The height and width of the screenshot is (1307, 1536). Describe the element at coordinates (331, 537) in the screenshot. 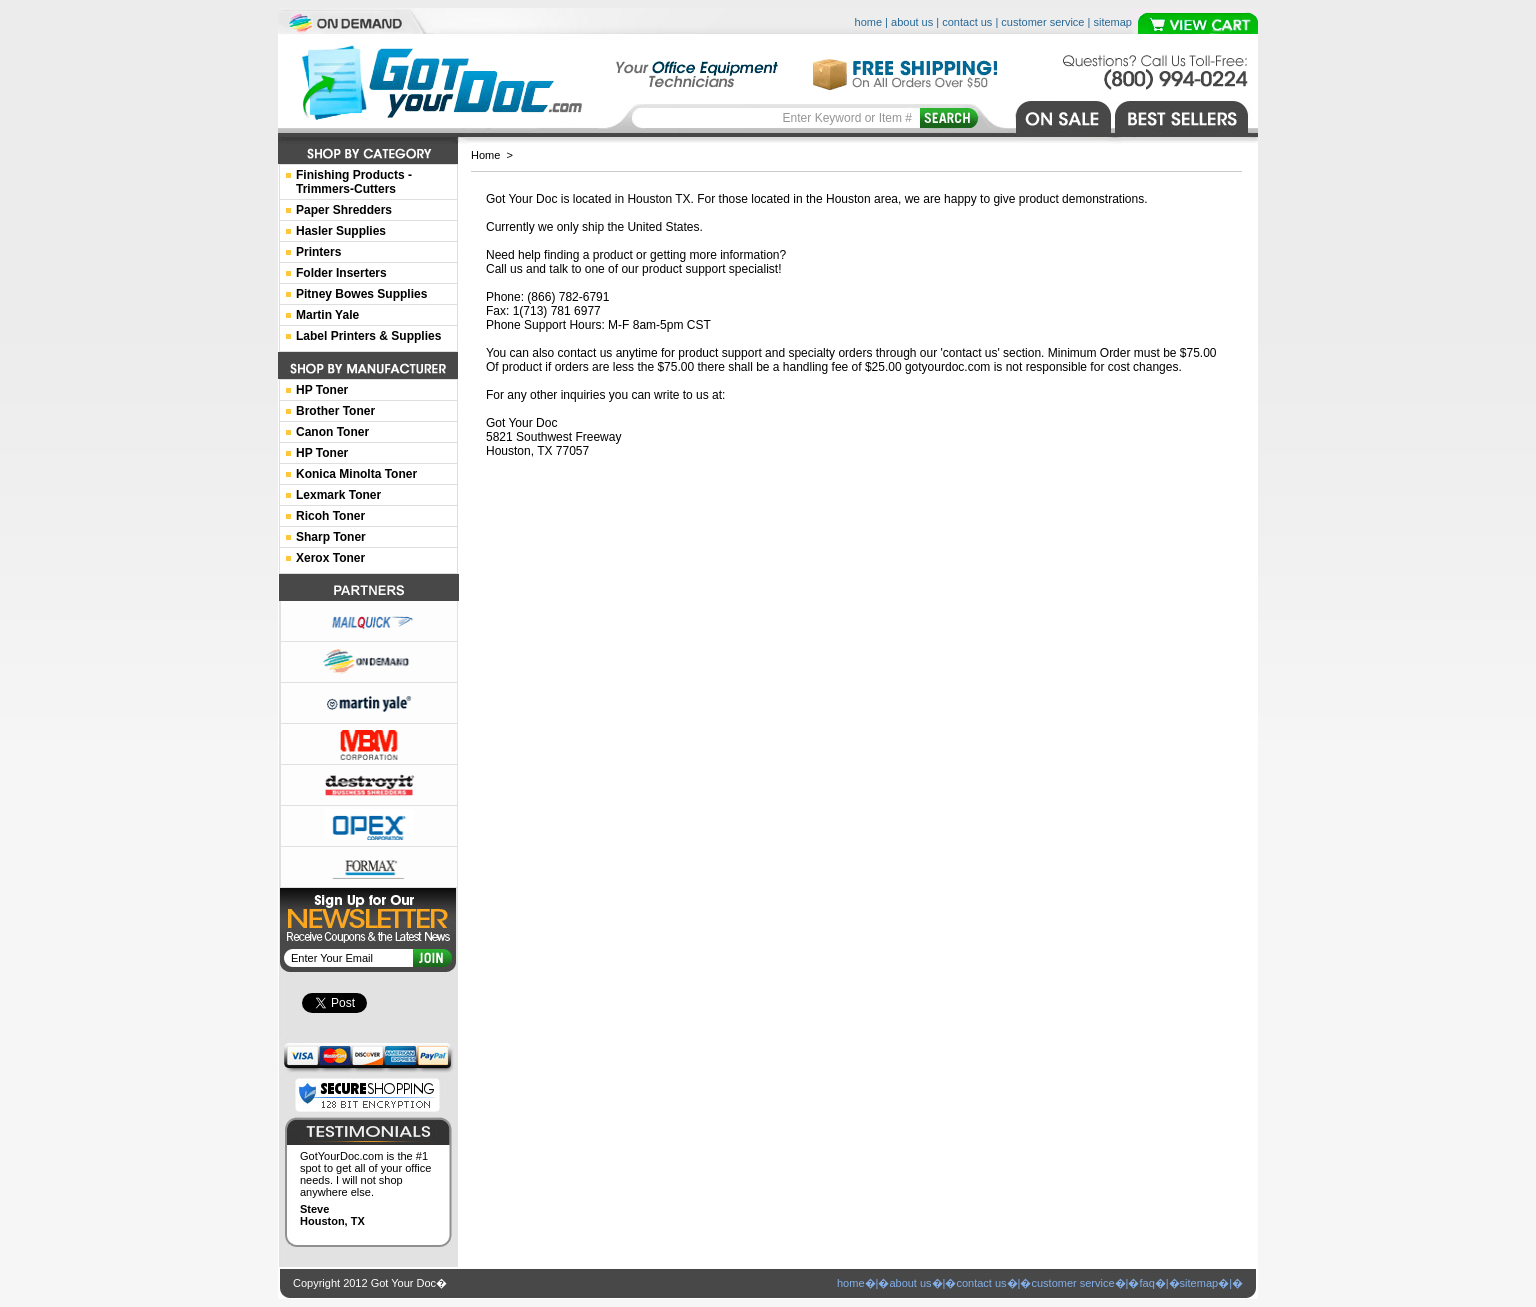

I see `Sharp Toner` at that location.